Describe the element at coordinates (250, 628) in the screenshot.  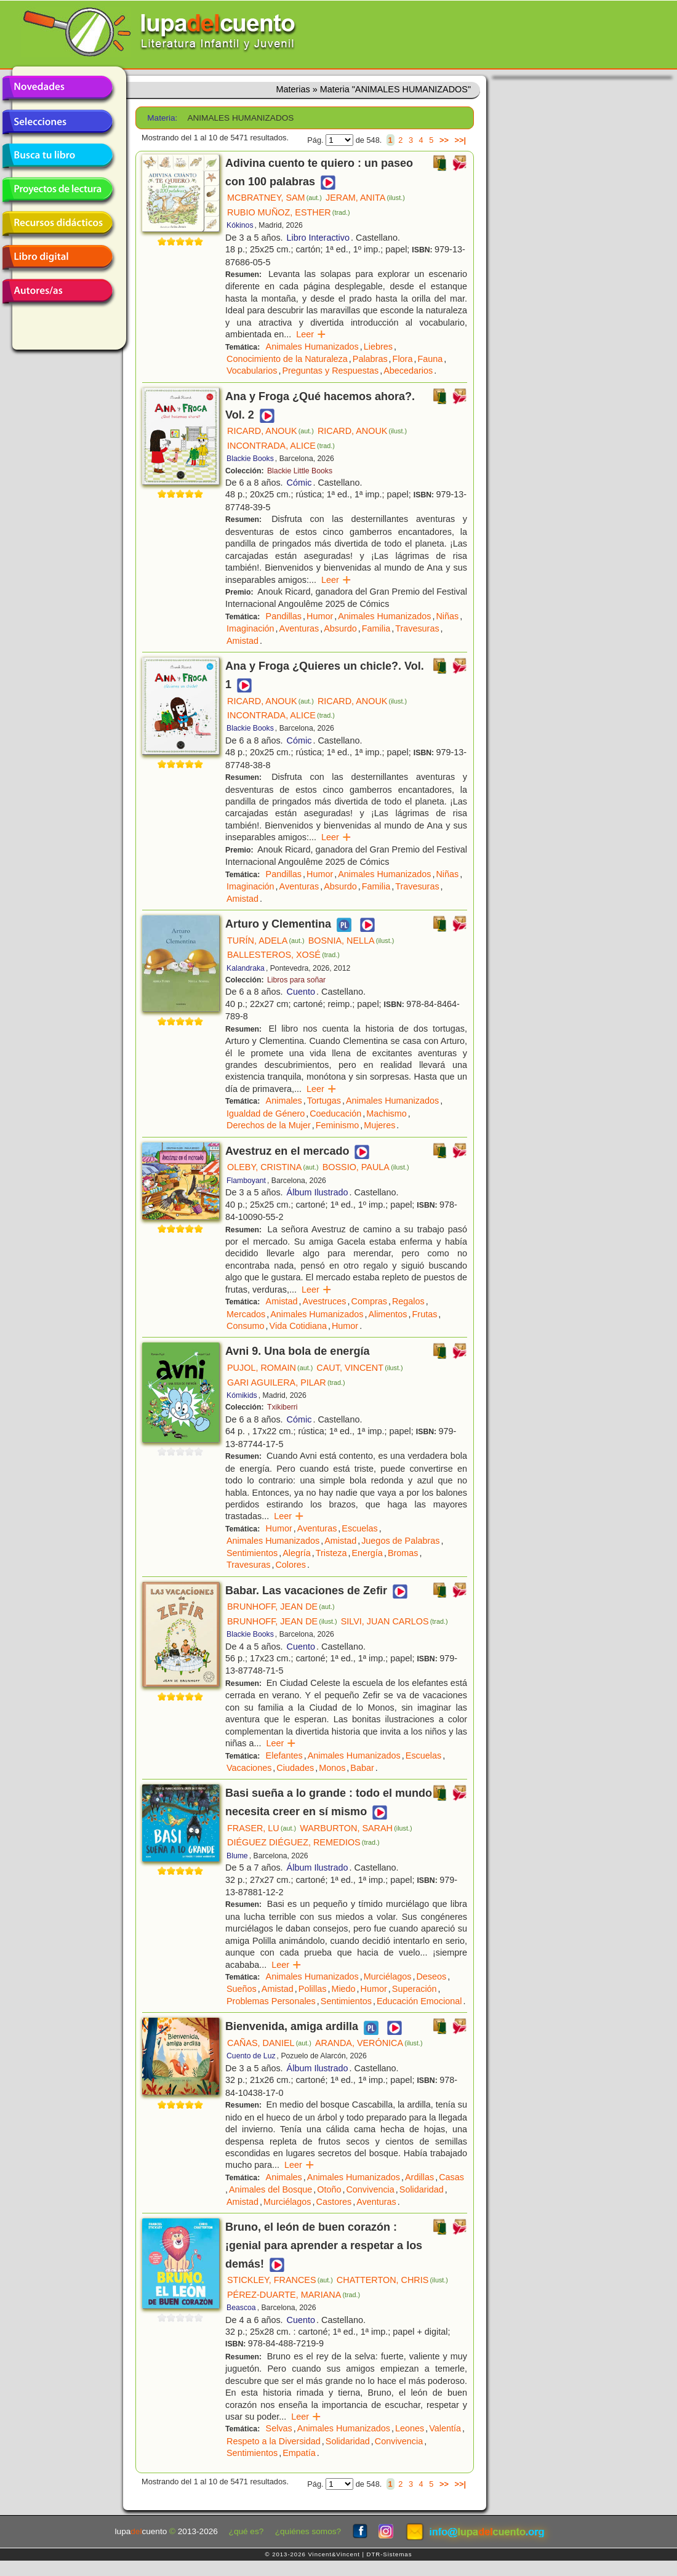
I see `Imaginación` at that location.